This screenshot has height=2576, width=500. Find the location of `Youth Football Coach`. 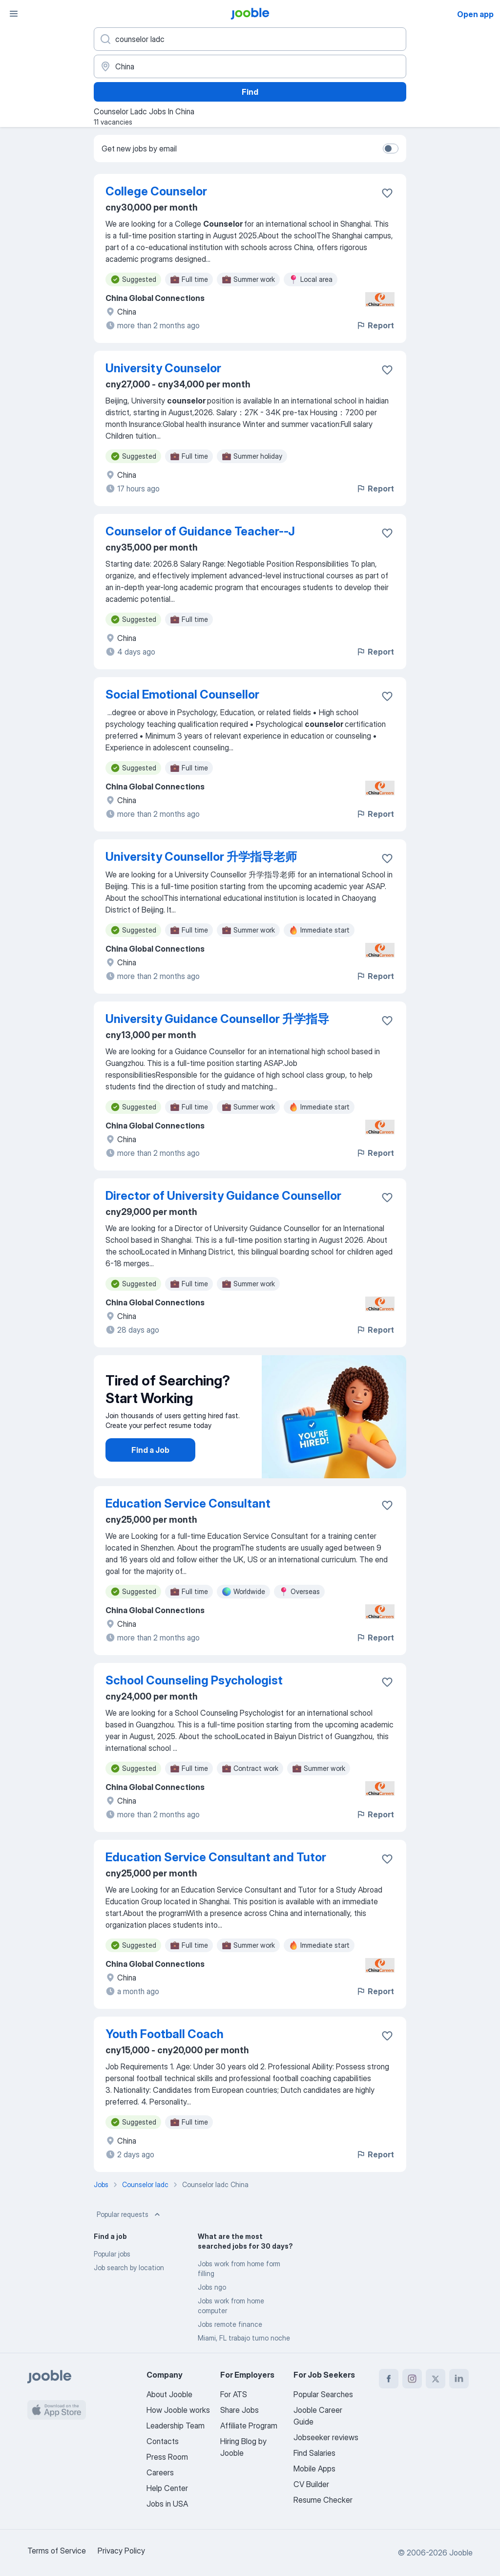

Youth Football Coach is located at coordinates (164, 2034).